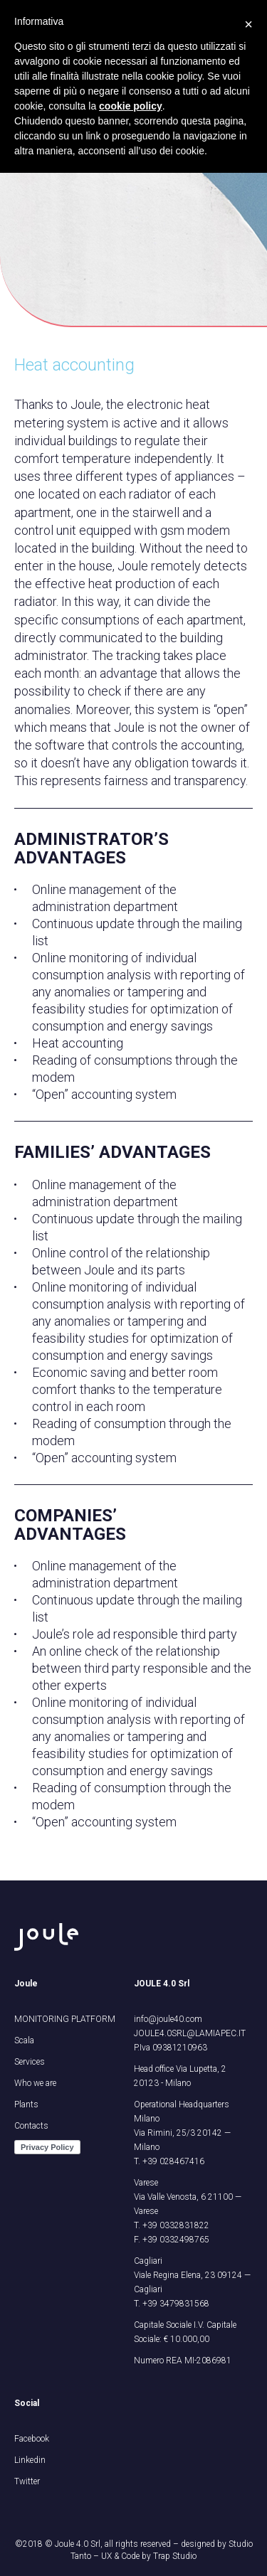  What do you see at coordinates (26, 2104) in the screenshot?
I see `Plants` at bounding box center [26, 2104].